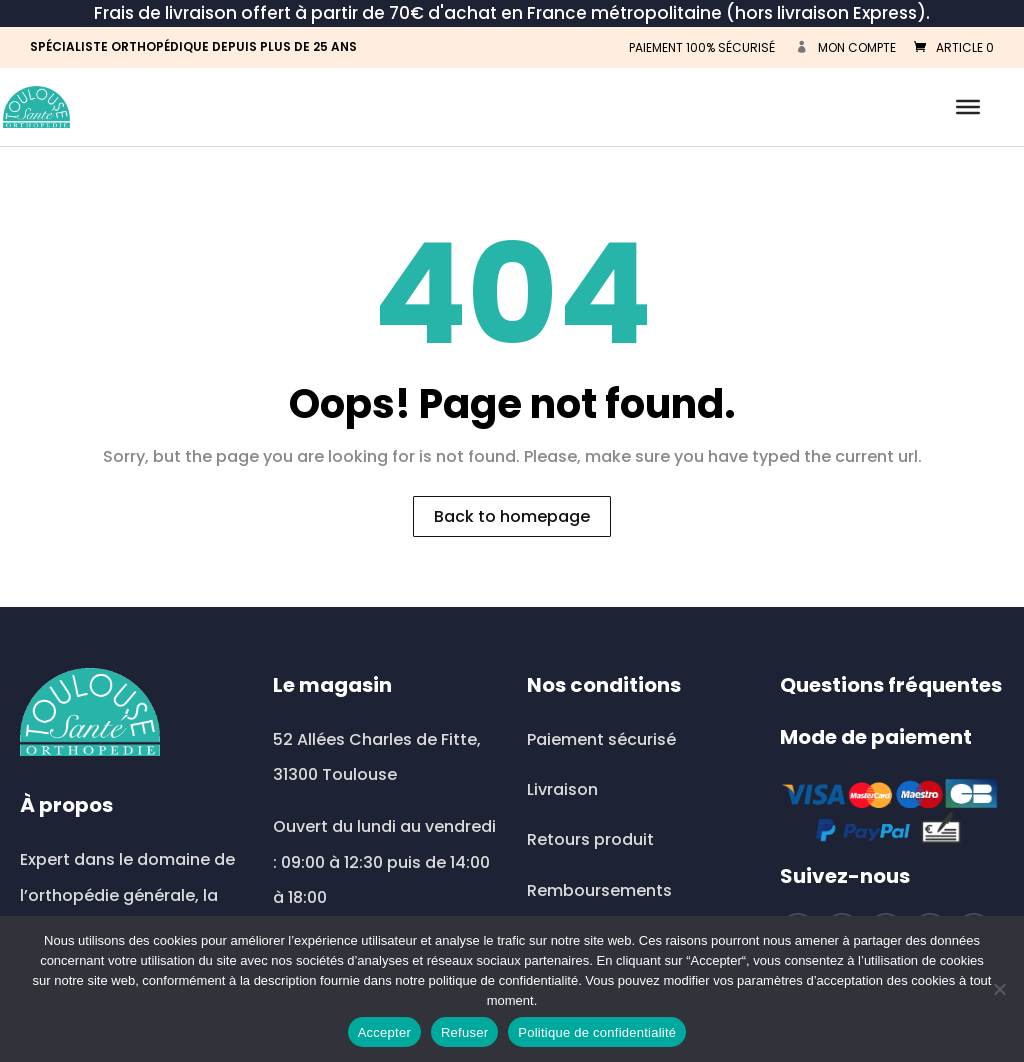 This screenshot has width=1024, height=1062. What do you see at coordinates (857, 47) in the screenshot?
I see `Mon compte` at bounding box center [857, 47].